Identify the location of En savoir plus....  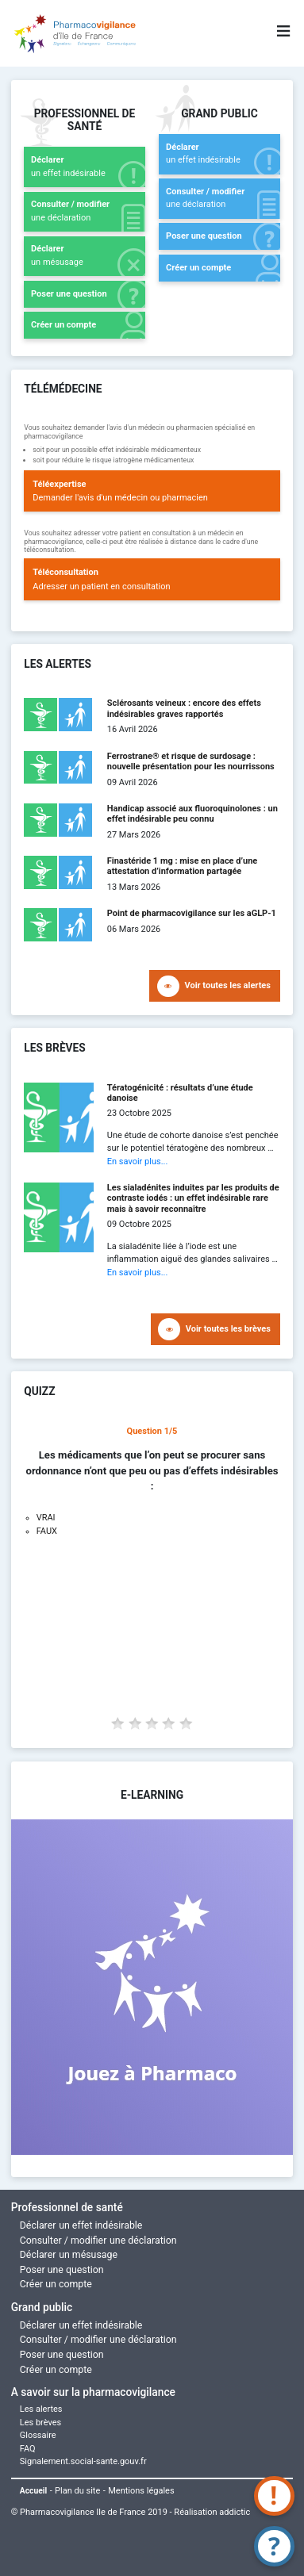
(137, 1161).